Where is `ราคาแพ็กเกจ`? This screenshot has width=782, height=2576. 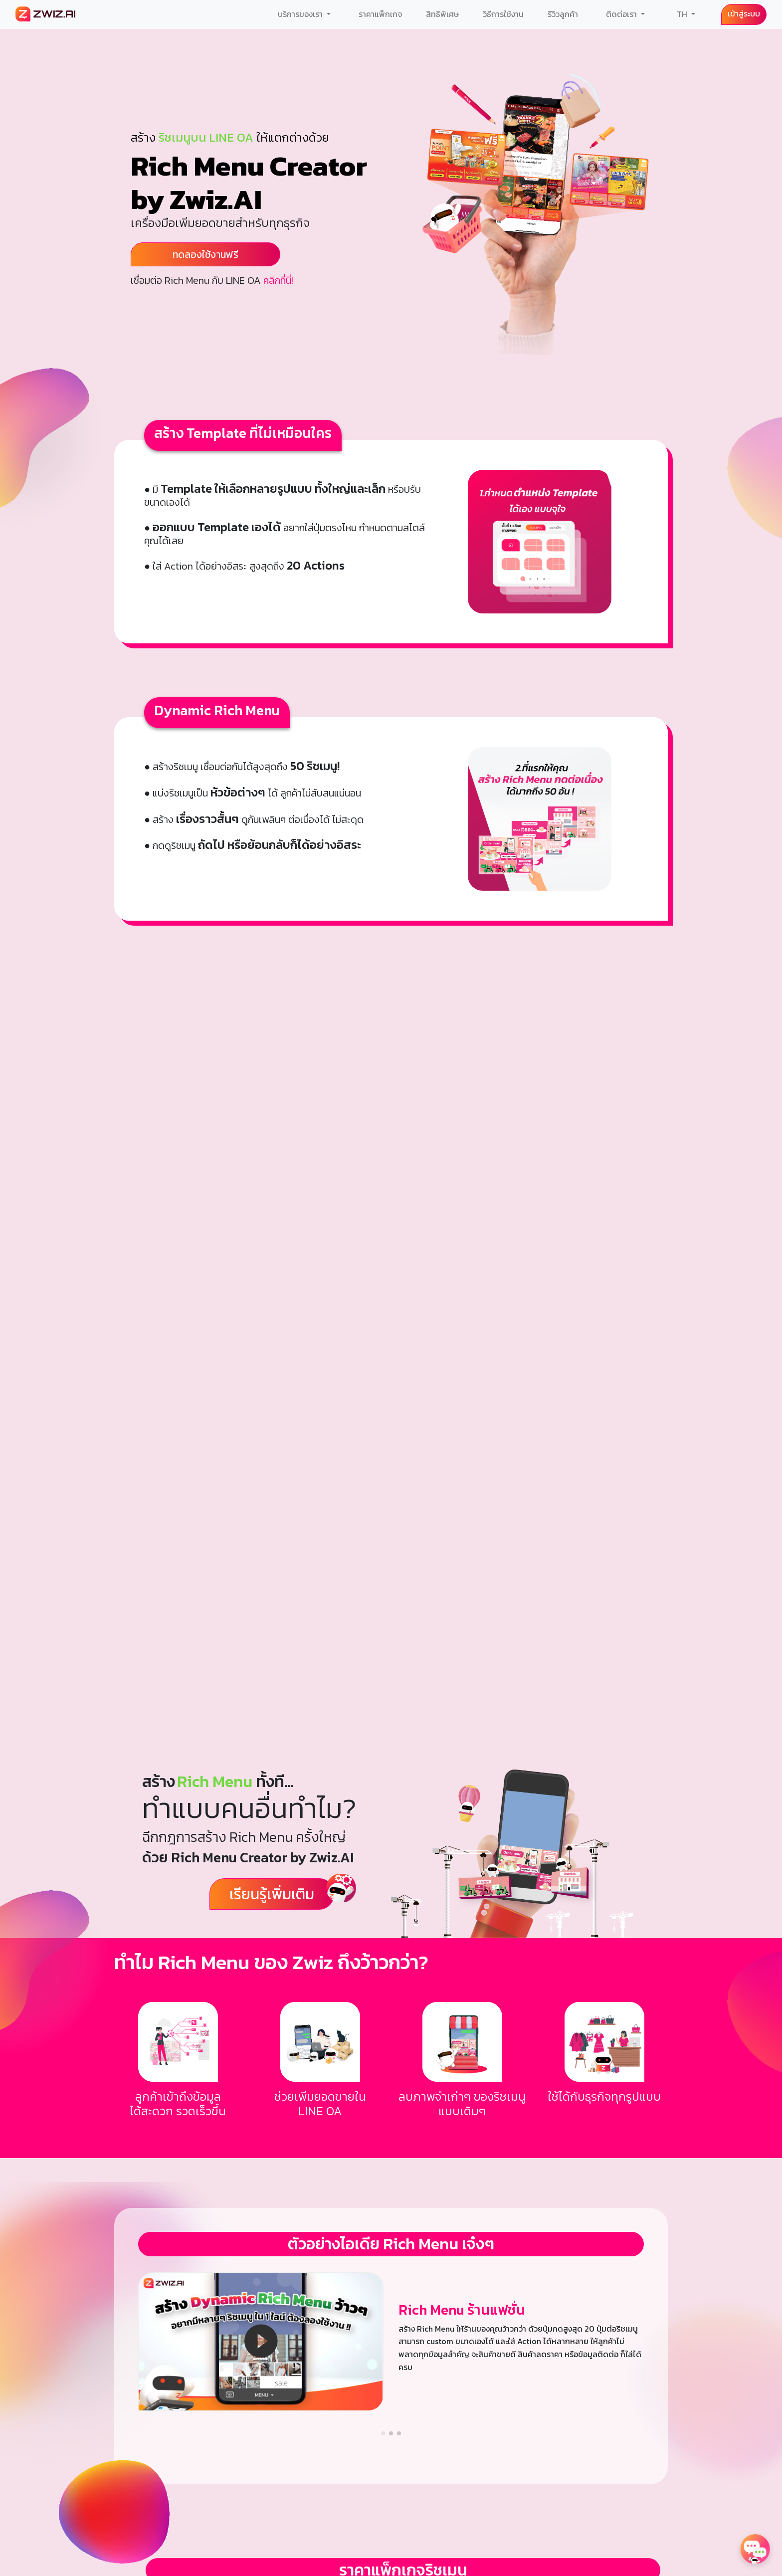
ราคาแพ็กเกจ is located at coordinates (380, 14).